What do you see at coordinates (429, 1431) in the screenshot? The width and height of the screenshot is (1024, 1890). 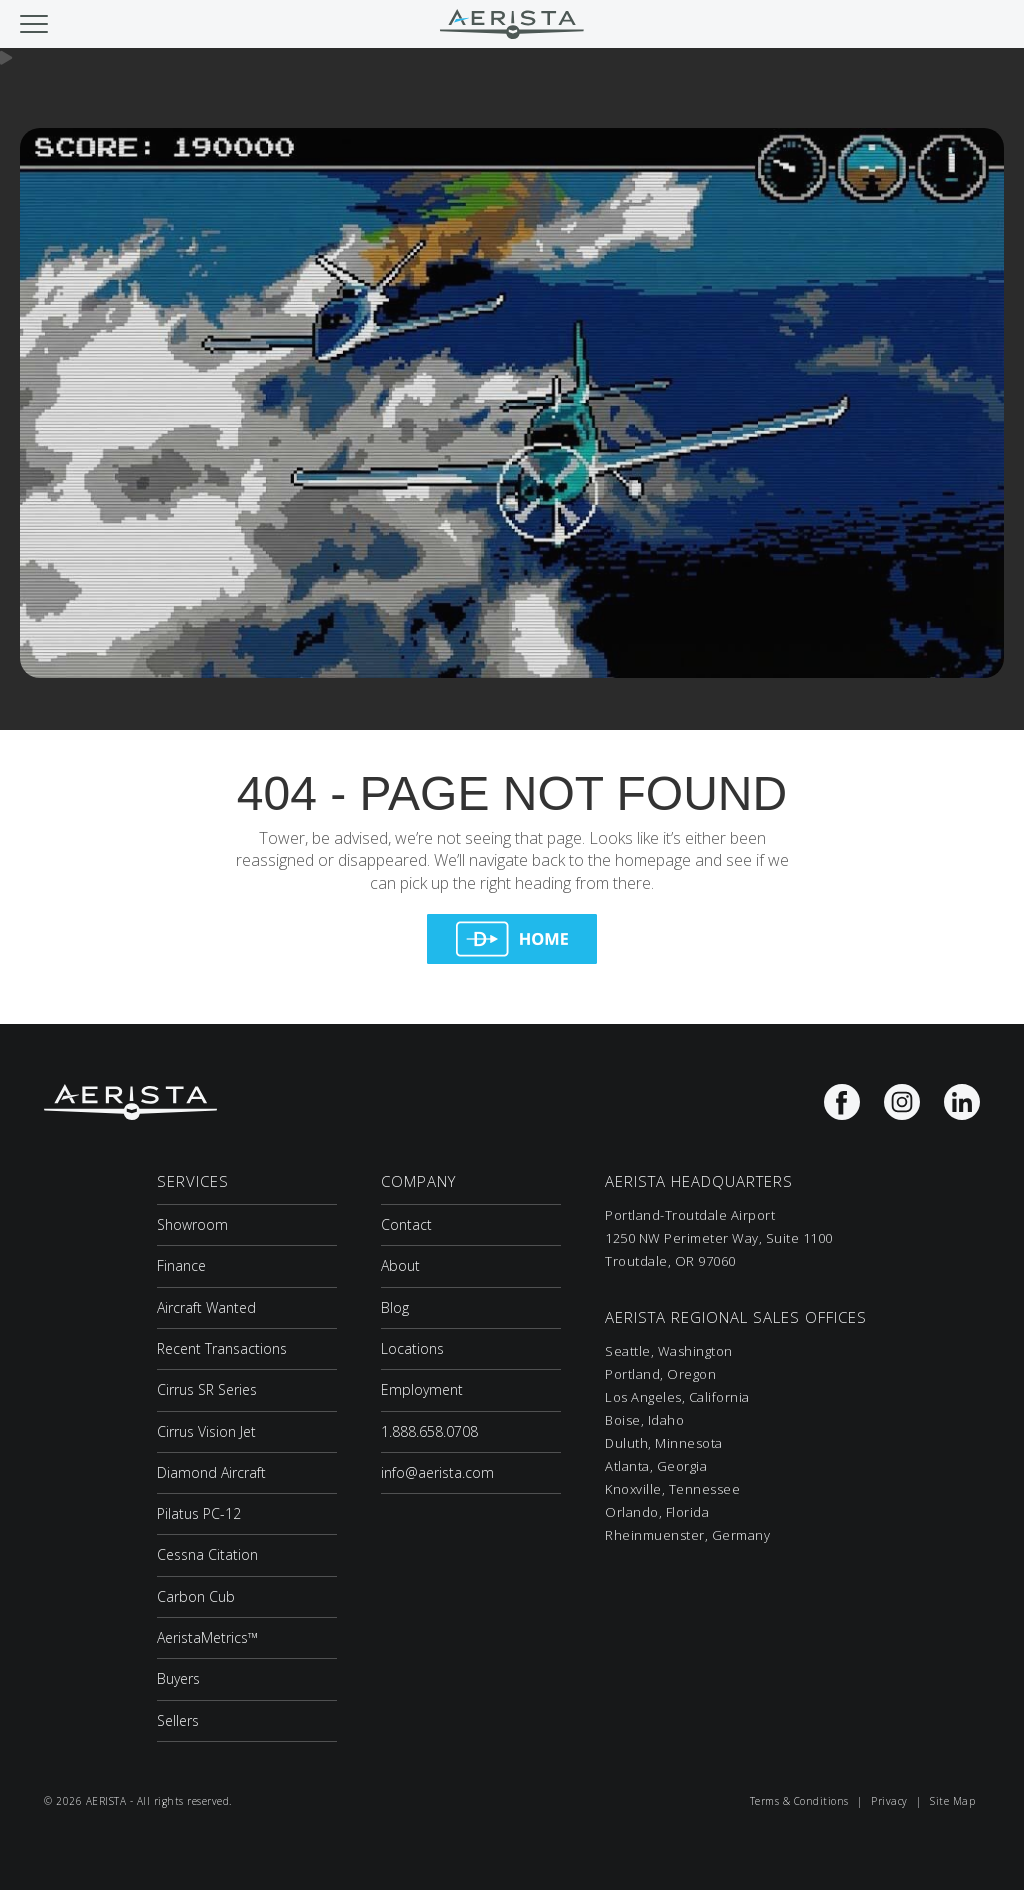 I see `1.888.658.0708` at bounding box center [429, 1431].